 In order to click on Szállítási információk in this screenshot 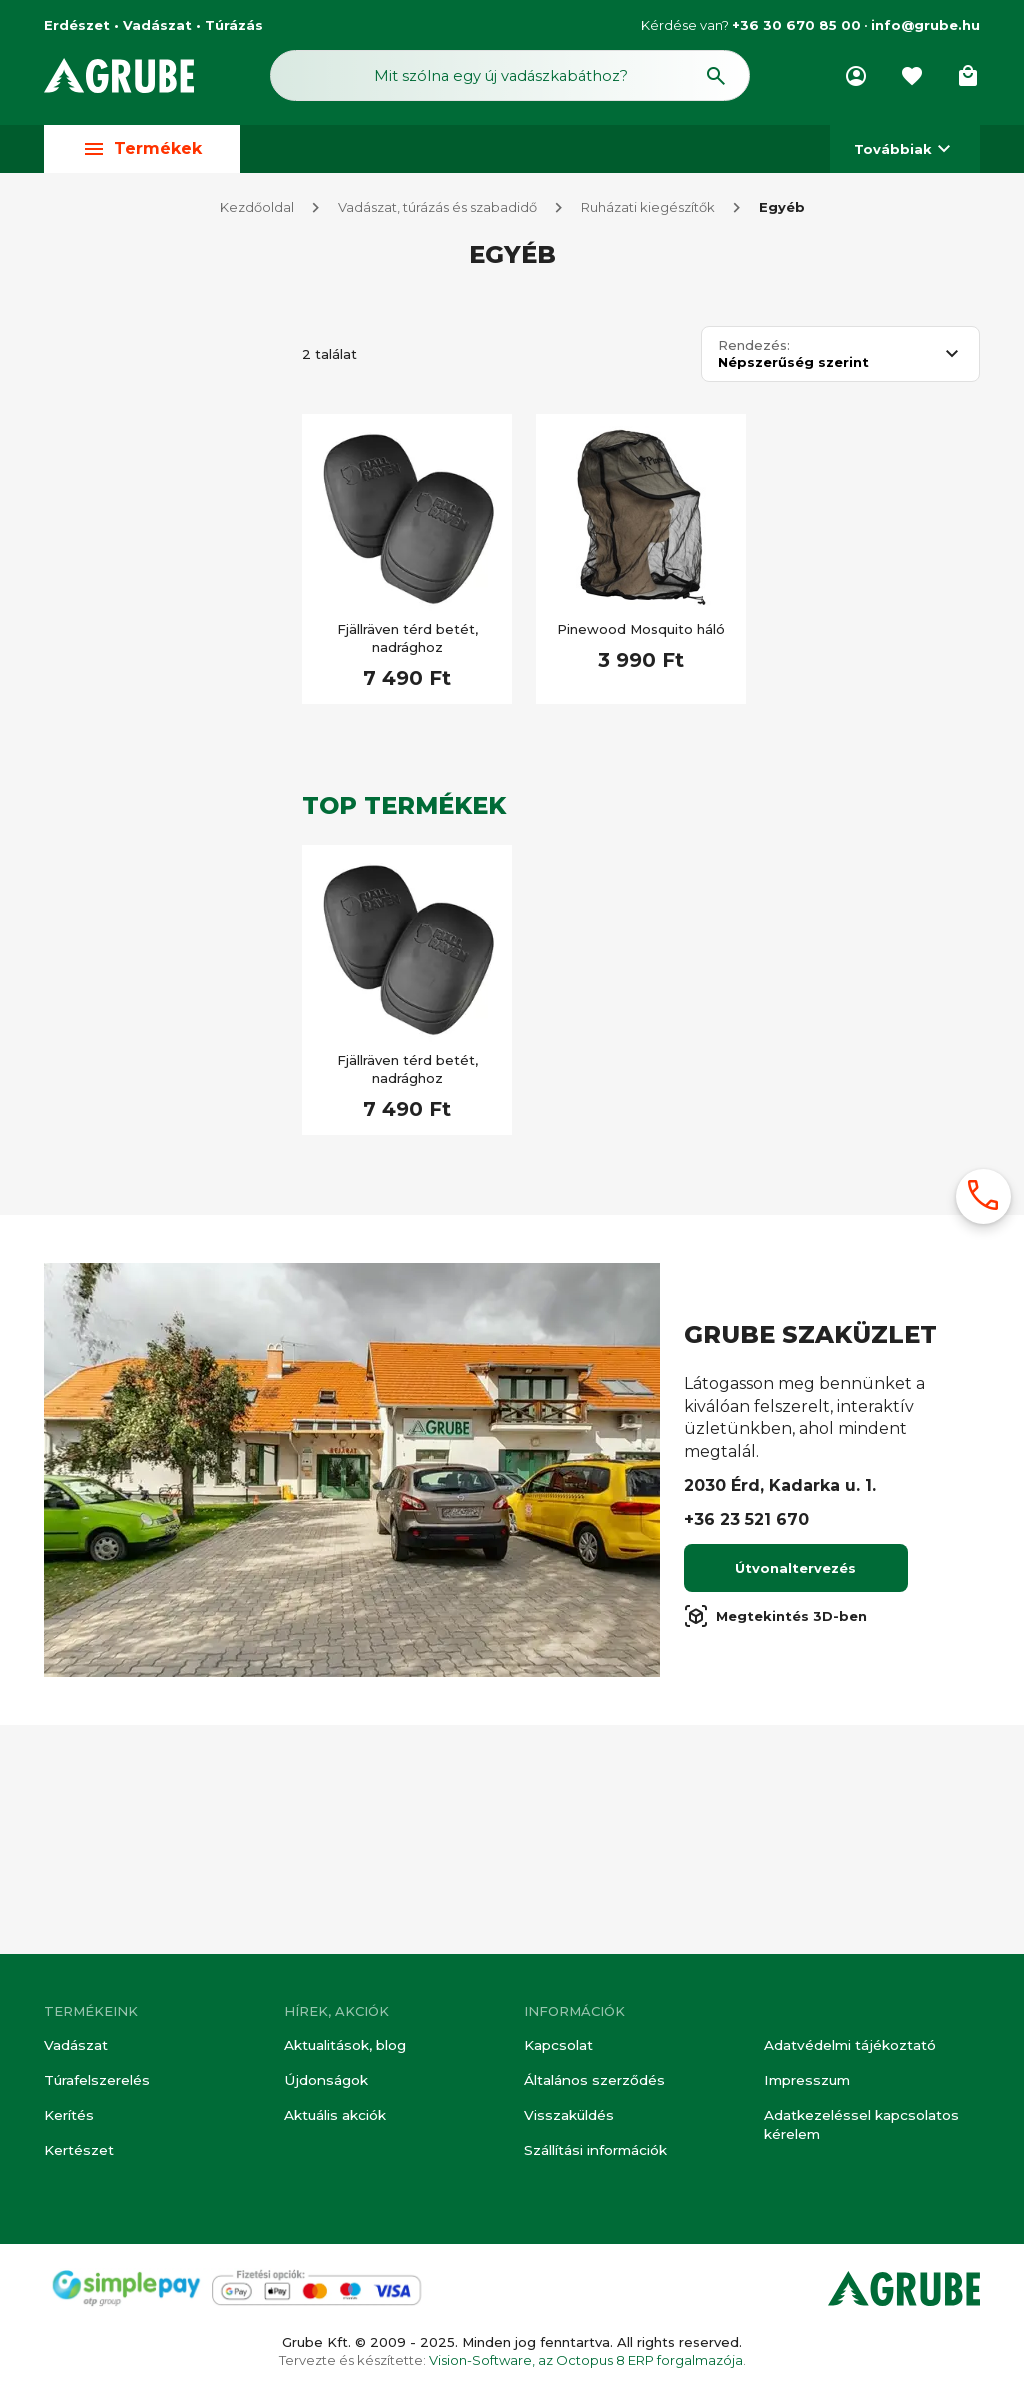, I will do `click(594, 2151)`.